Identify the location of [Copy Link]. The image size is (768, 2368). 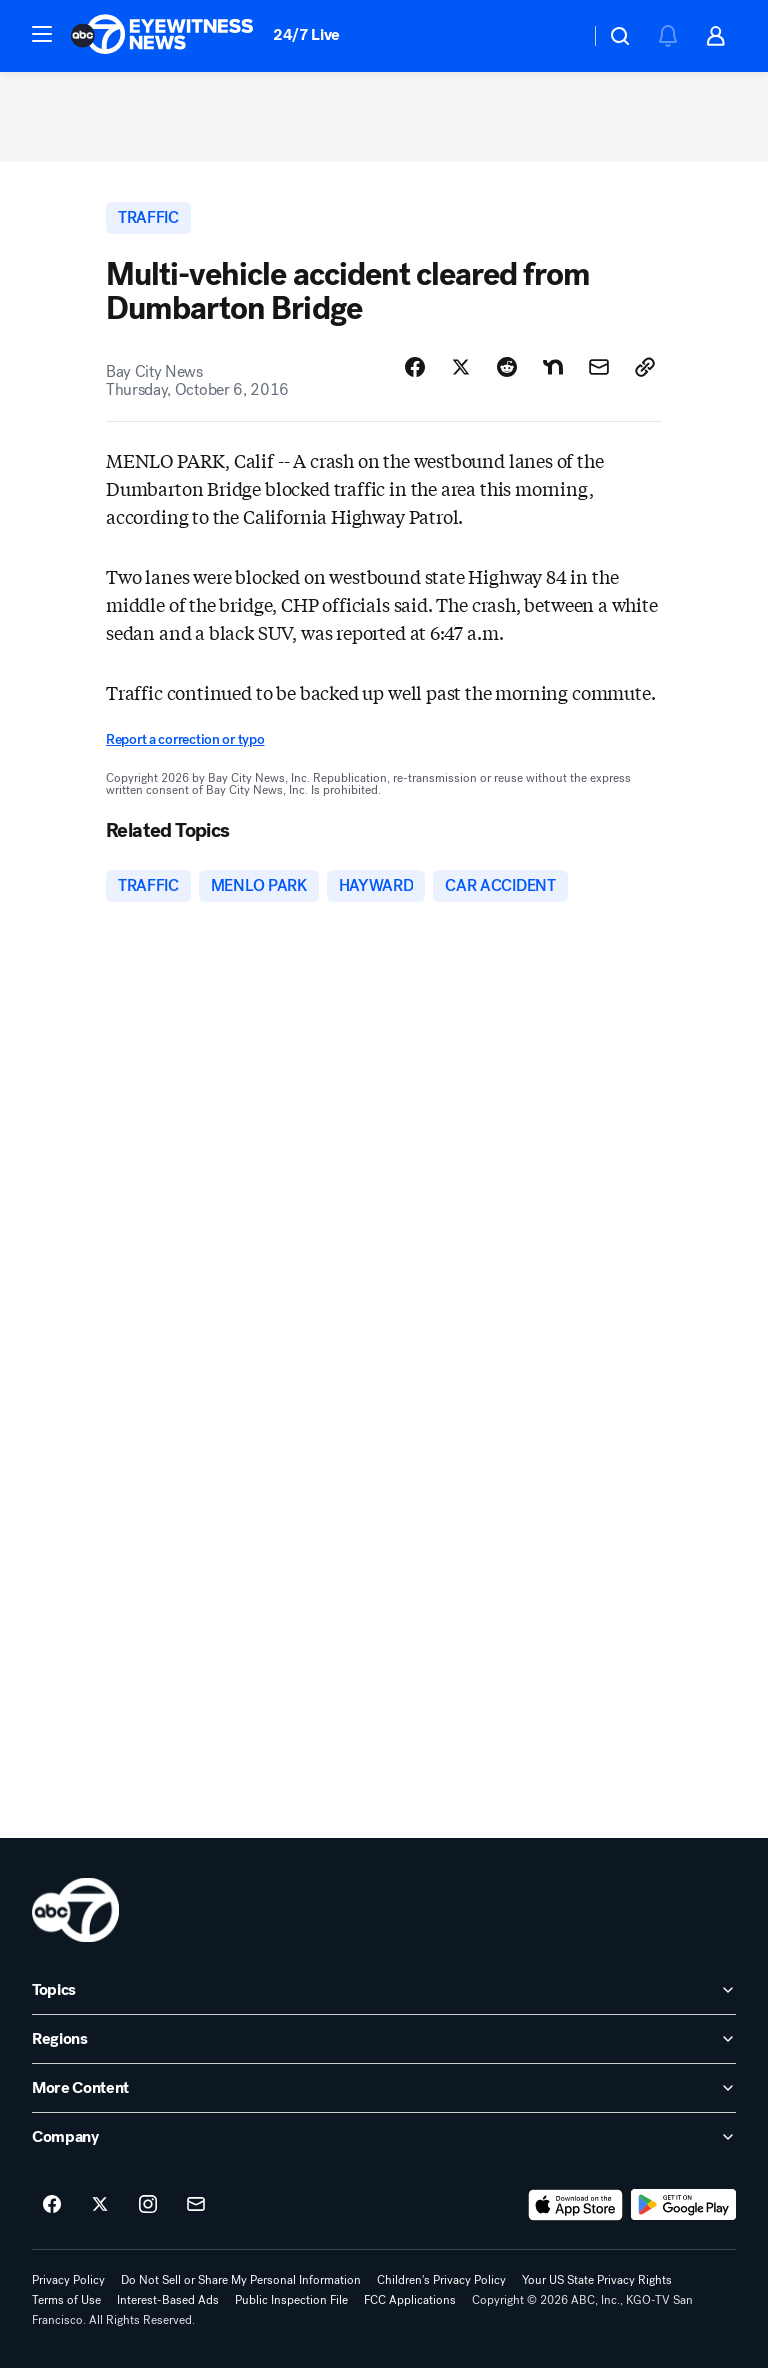
(645, 367).